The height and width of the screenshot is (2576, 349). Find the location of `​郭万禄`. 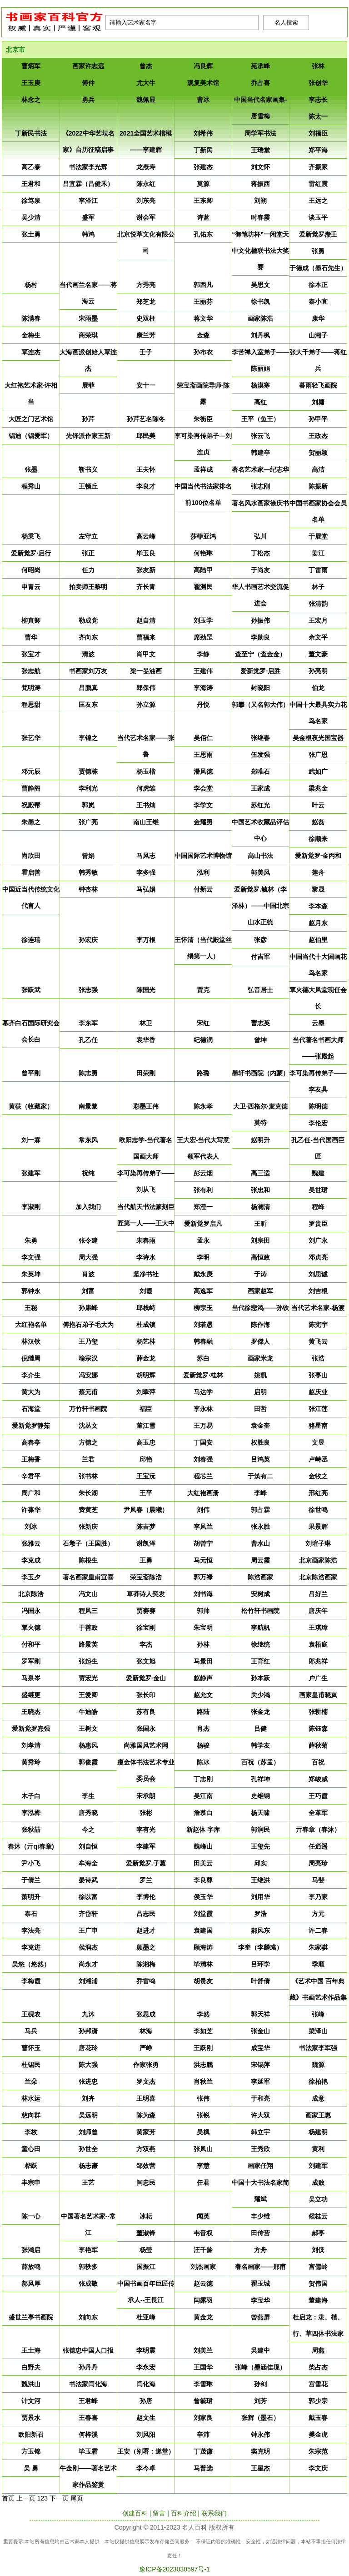

​郭万禄 is located at coordinates (203, 1577).